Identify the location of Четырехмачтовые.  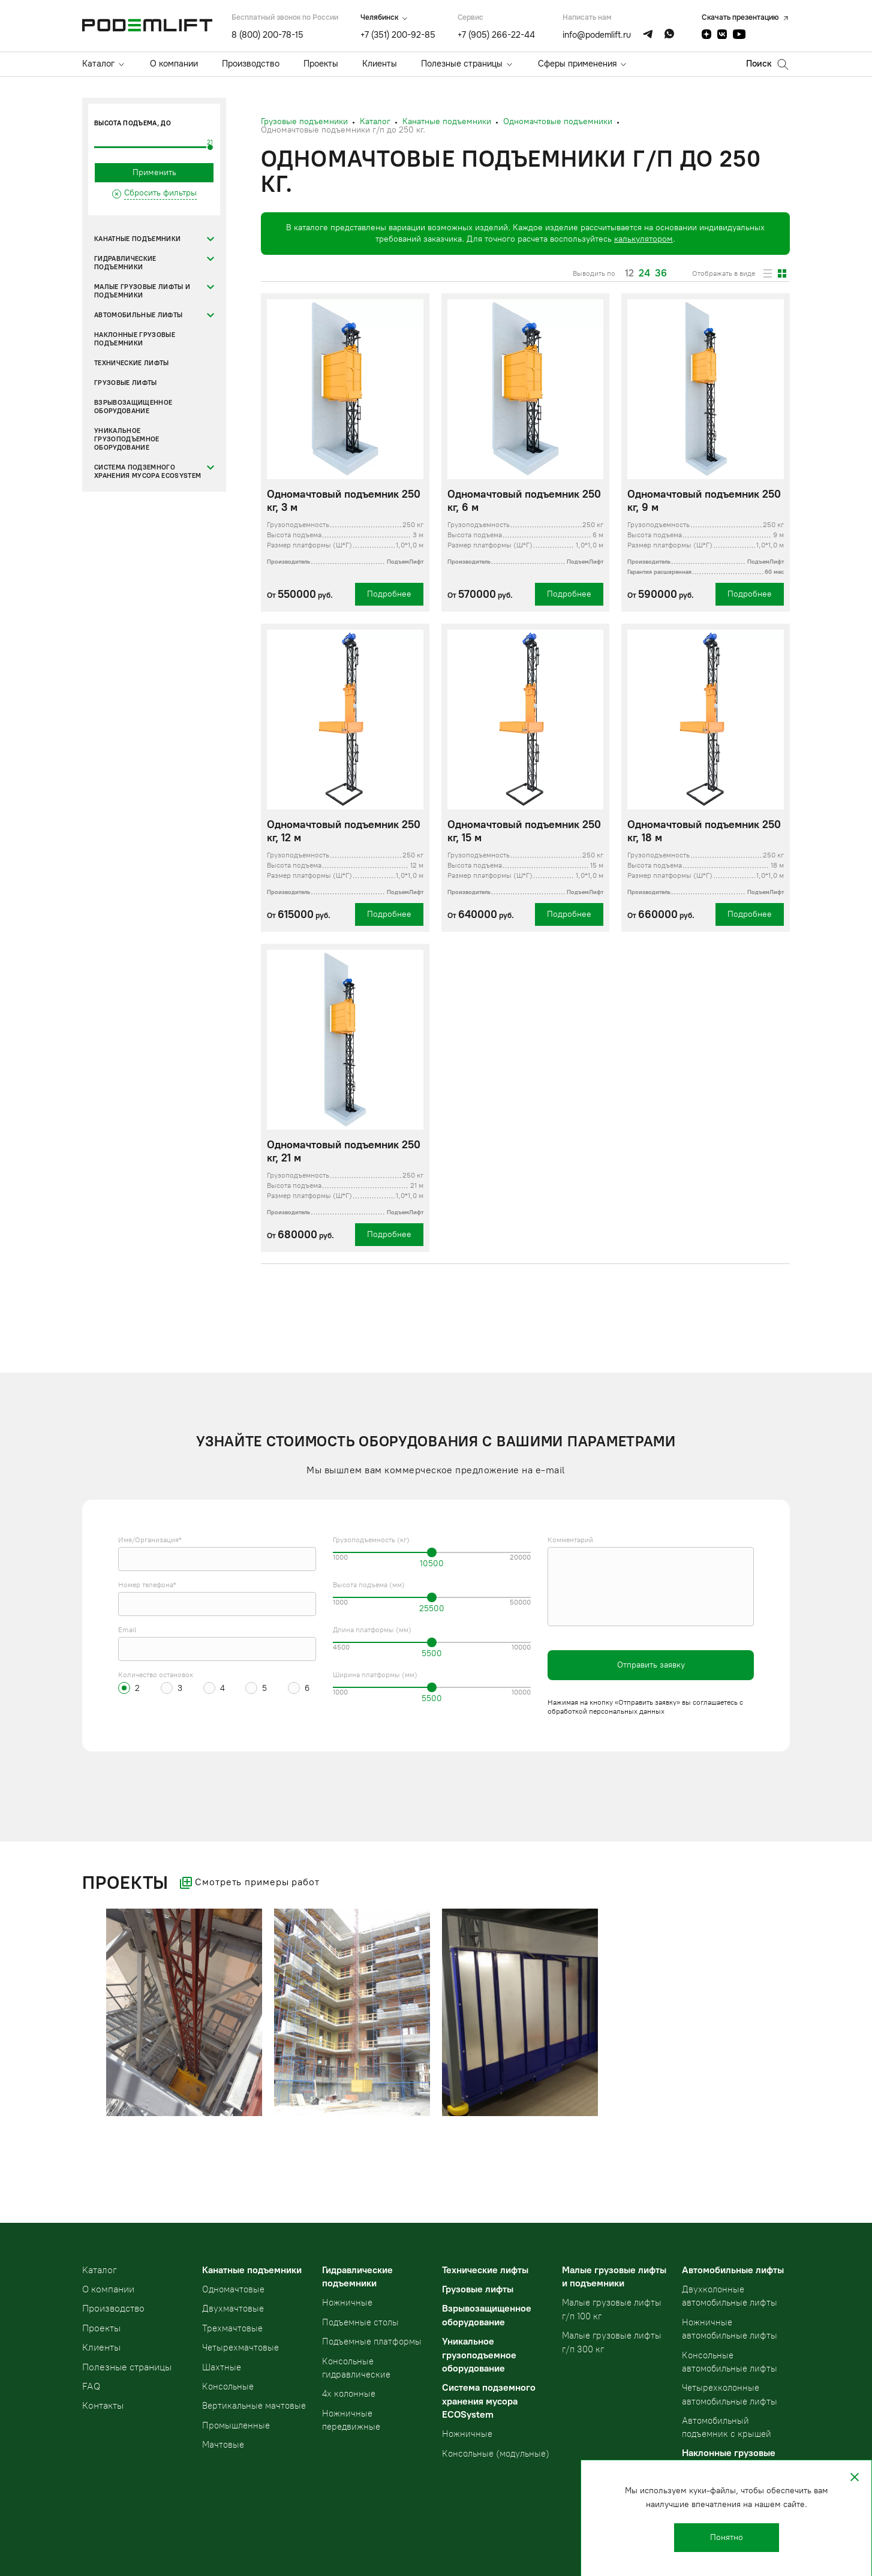
(240, 2347).